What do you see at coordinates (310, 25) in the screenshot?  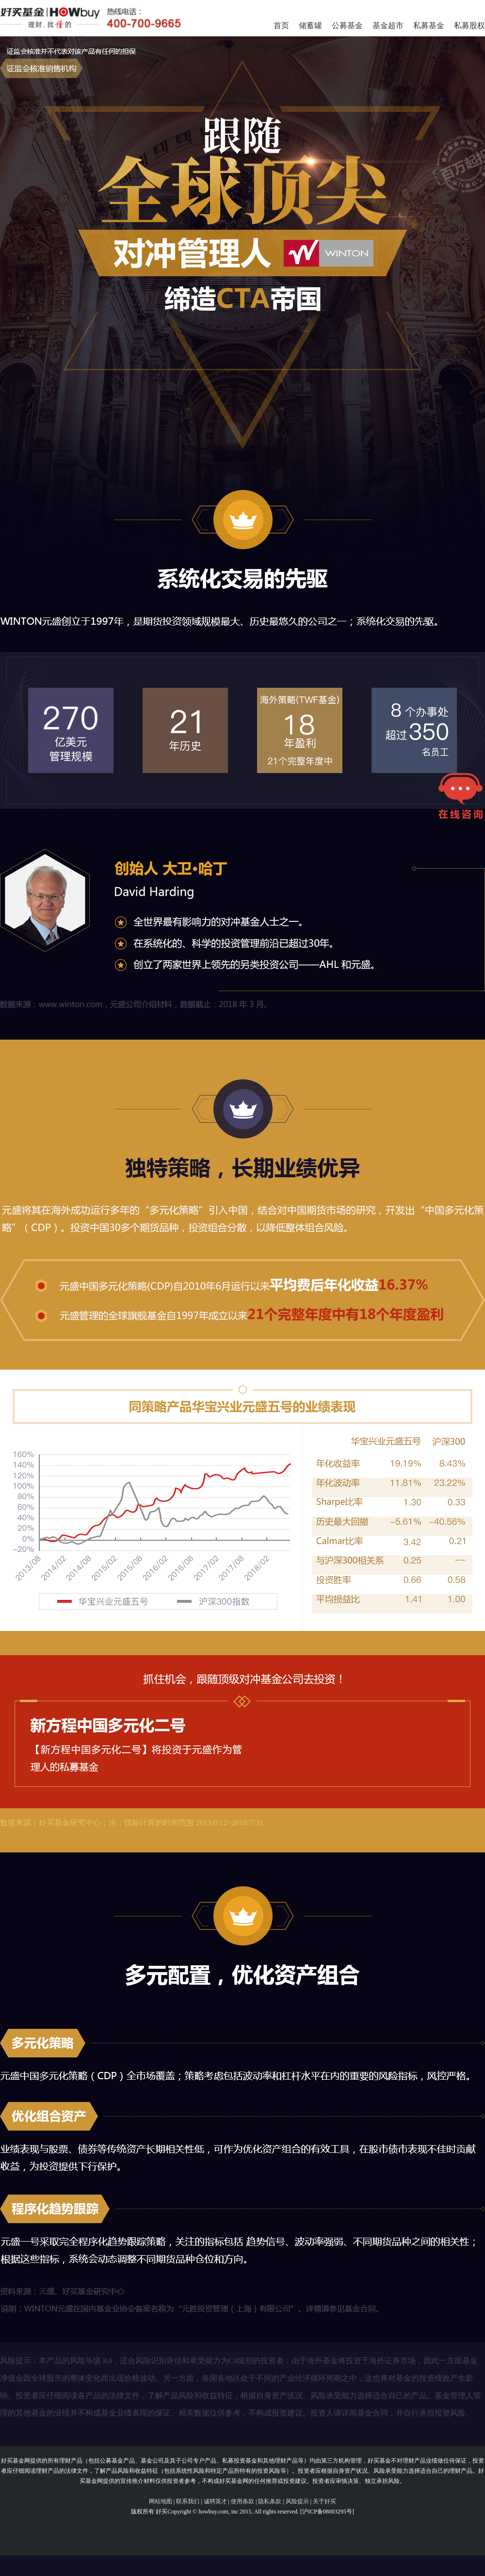 I see `储蓄罐` at bounding box center [310, 25].